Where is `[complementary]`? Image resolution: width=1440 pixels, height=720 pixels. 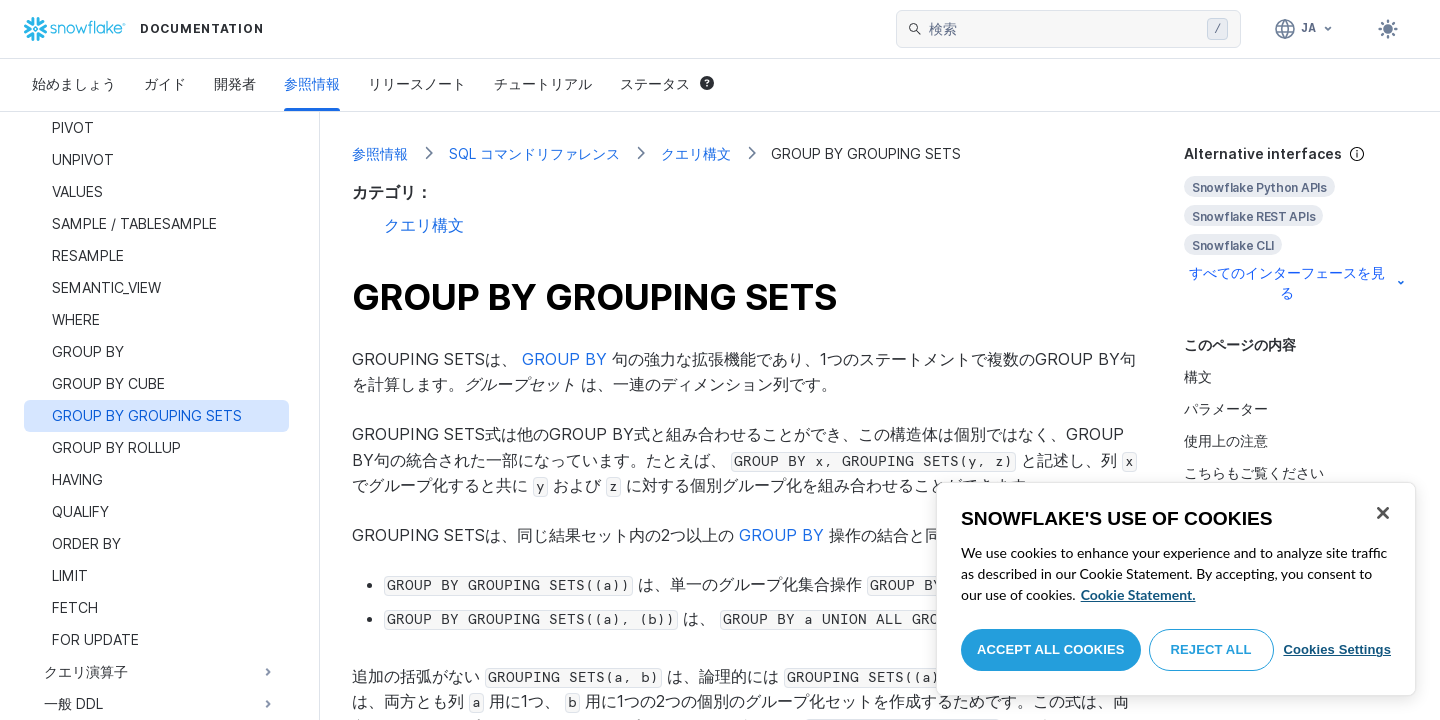 [complementary] is located at coordinates (1296, 223).